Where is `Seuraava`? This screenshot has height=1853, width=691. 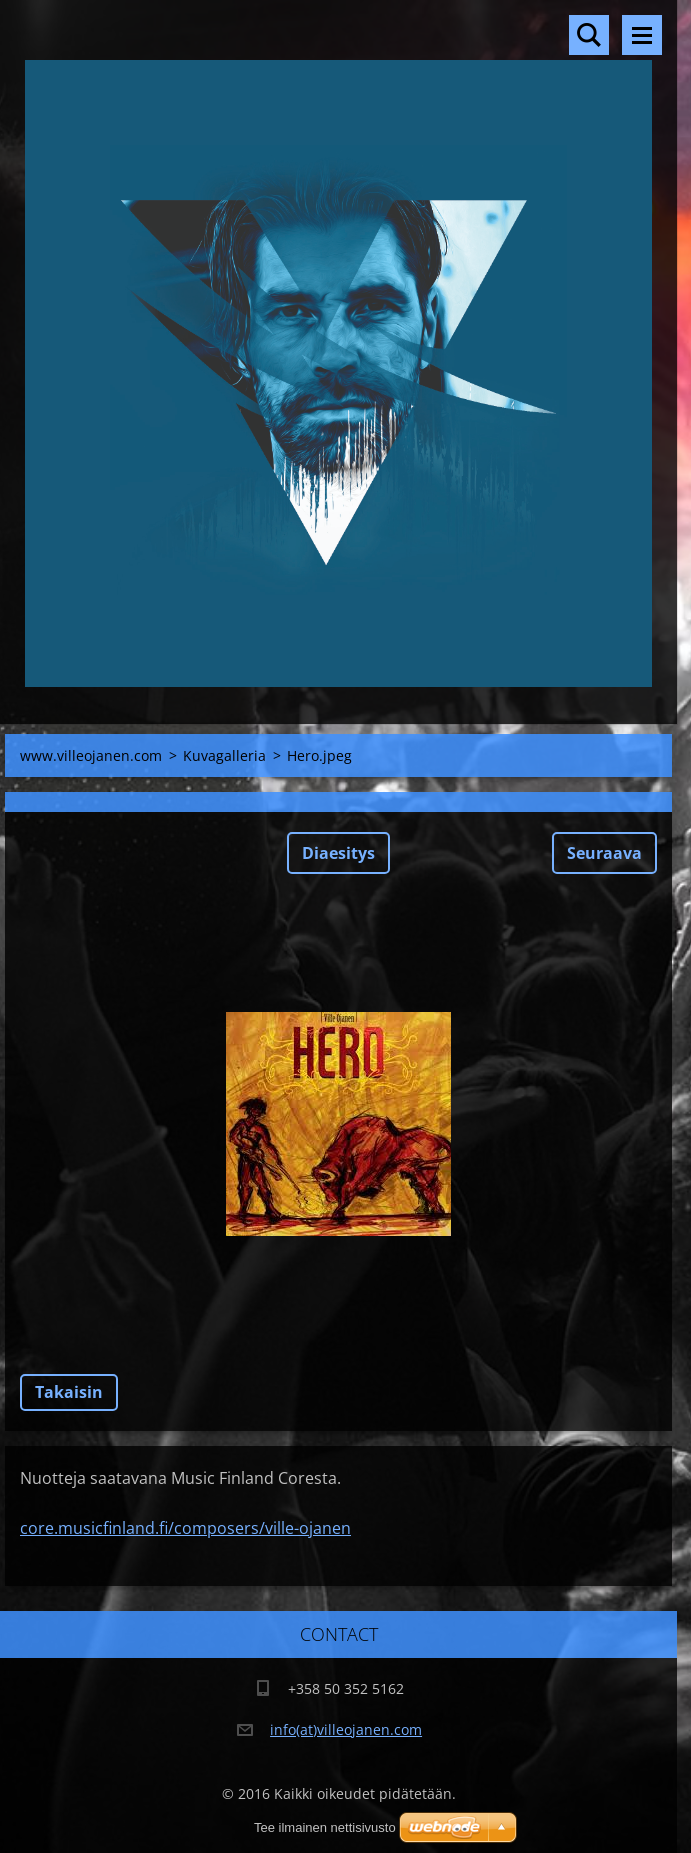
Seuraava is located at coordinates (604, 853).